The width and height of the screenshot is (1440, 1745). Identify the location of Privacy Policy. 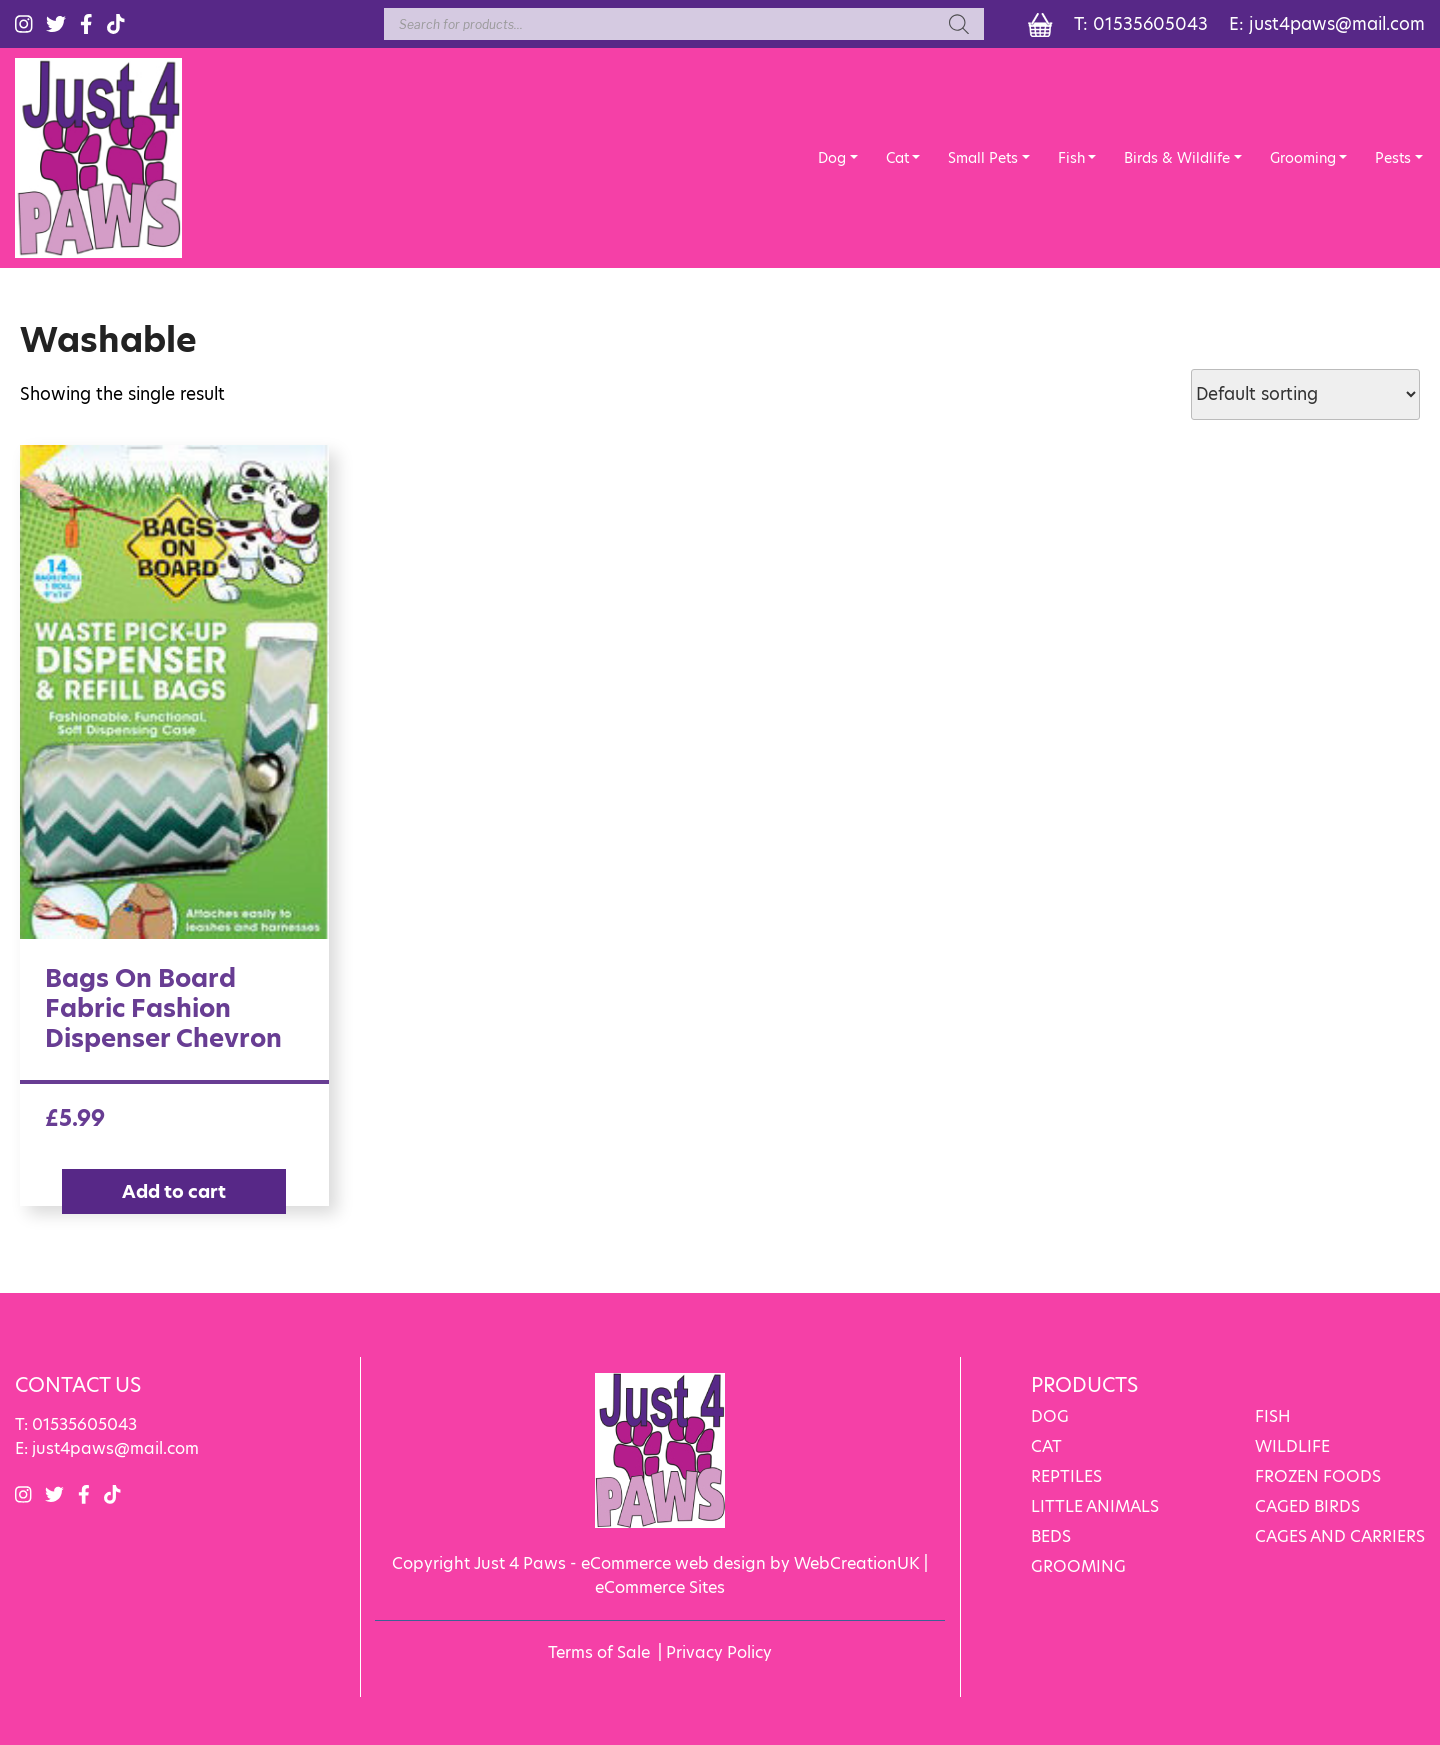
(719, 1652).